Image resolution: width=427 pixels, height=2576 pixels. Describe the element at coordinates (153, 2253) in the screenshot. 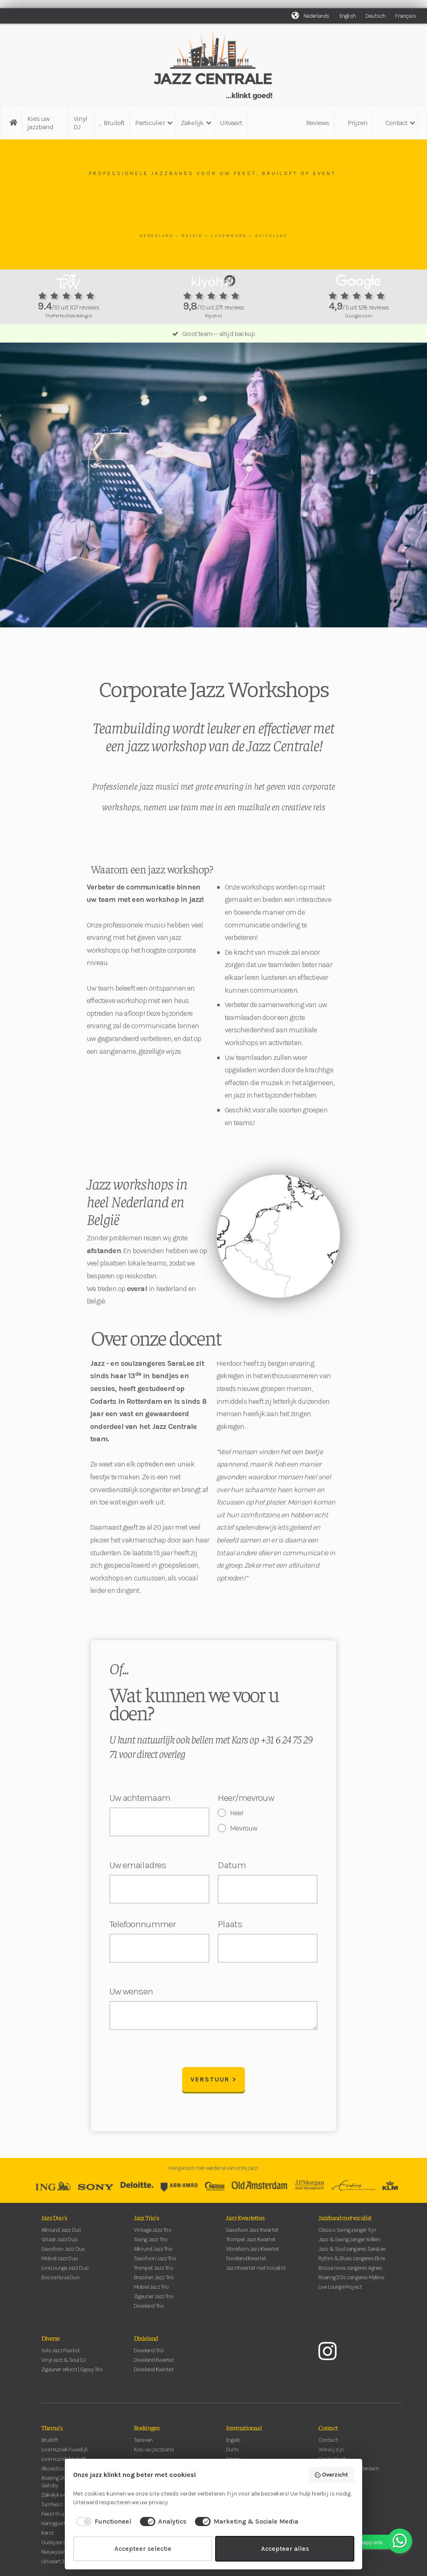

I see `Allround Jazz Trio` at that location.